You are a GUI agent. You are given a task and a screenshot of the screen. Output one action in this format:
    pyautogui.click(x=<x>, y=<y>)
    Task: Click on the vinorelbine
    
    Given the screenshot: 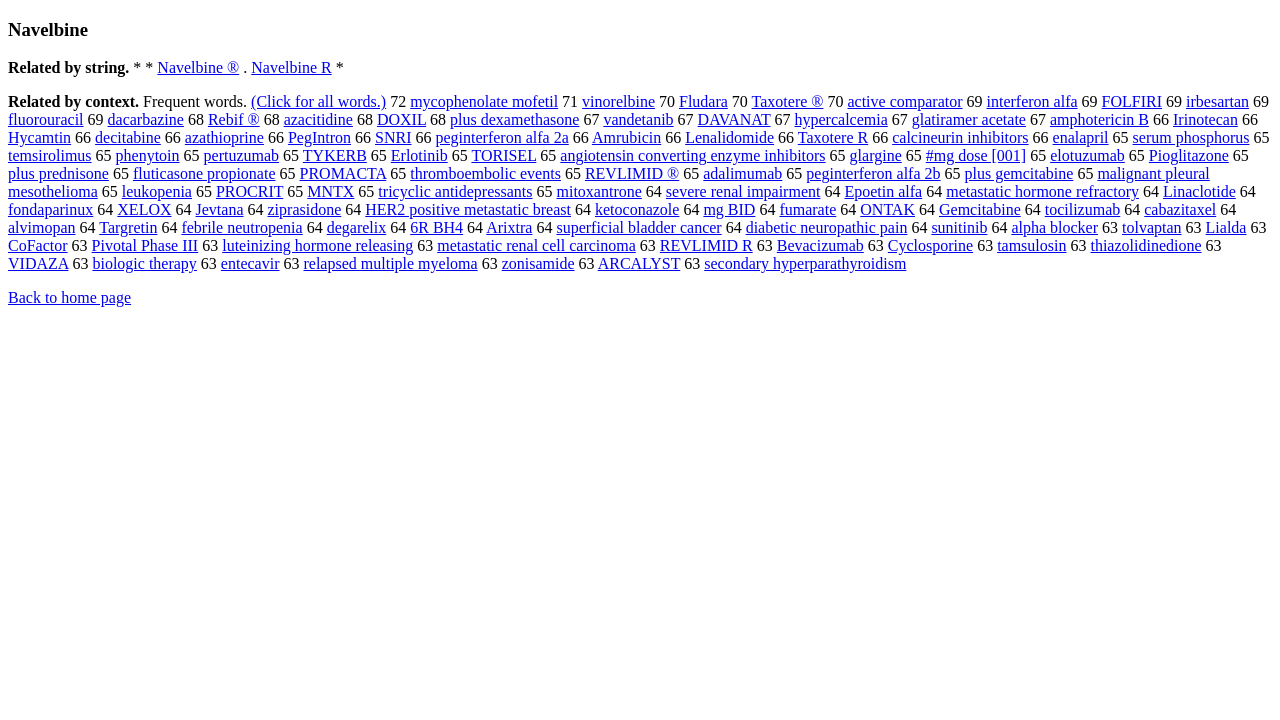 What is the action you would take?
    pyautogui.click(x=618, y=101)
    